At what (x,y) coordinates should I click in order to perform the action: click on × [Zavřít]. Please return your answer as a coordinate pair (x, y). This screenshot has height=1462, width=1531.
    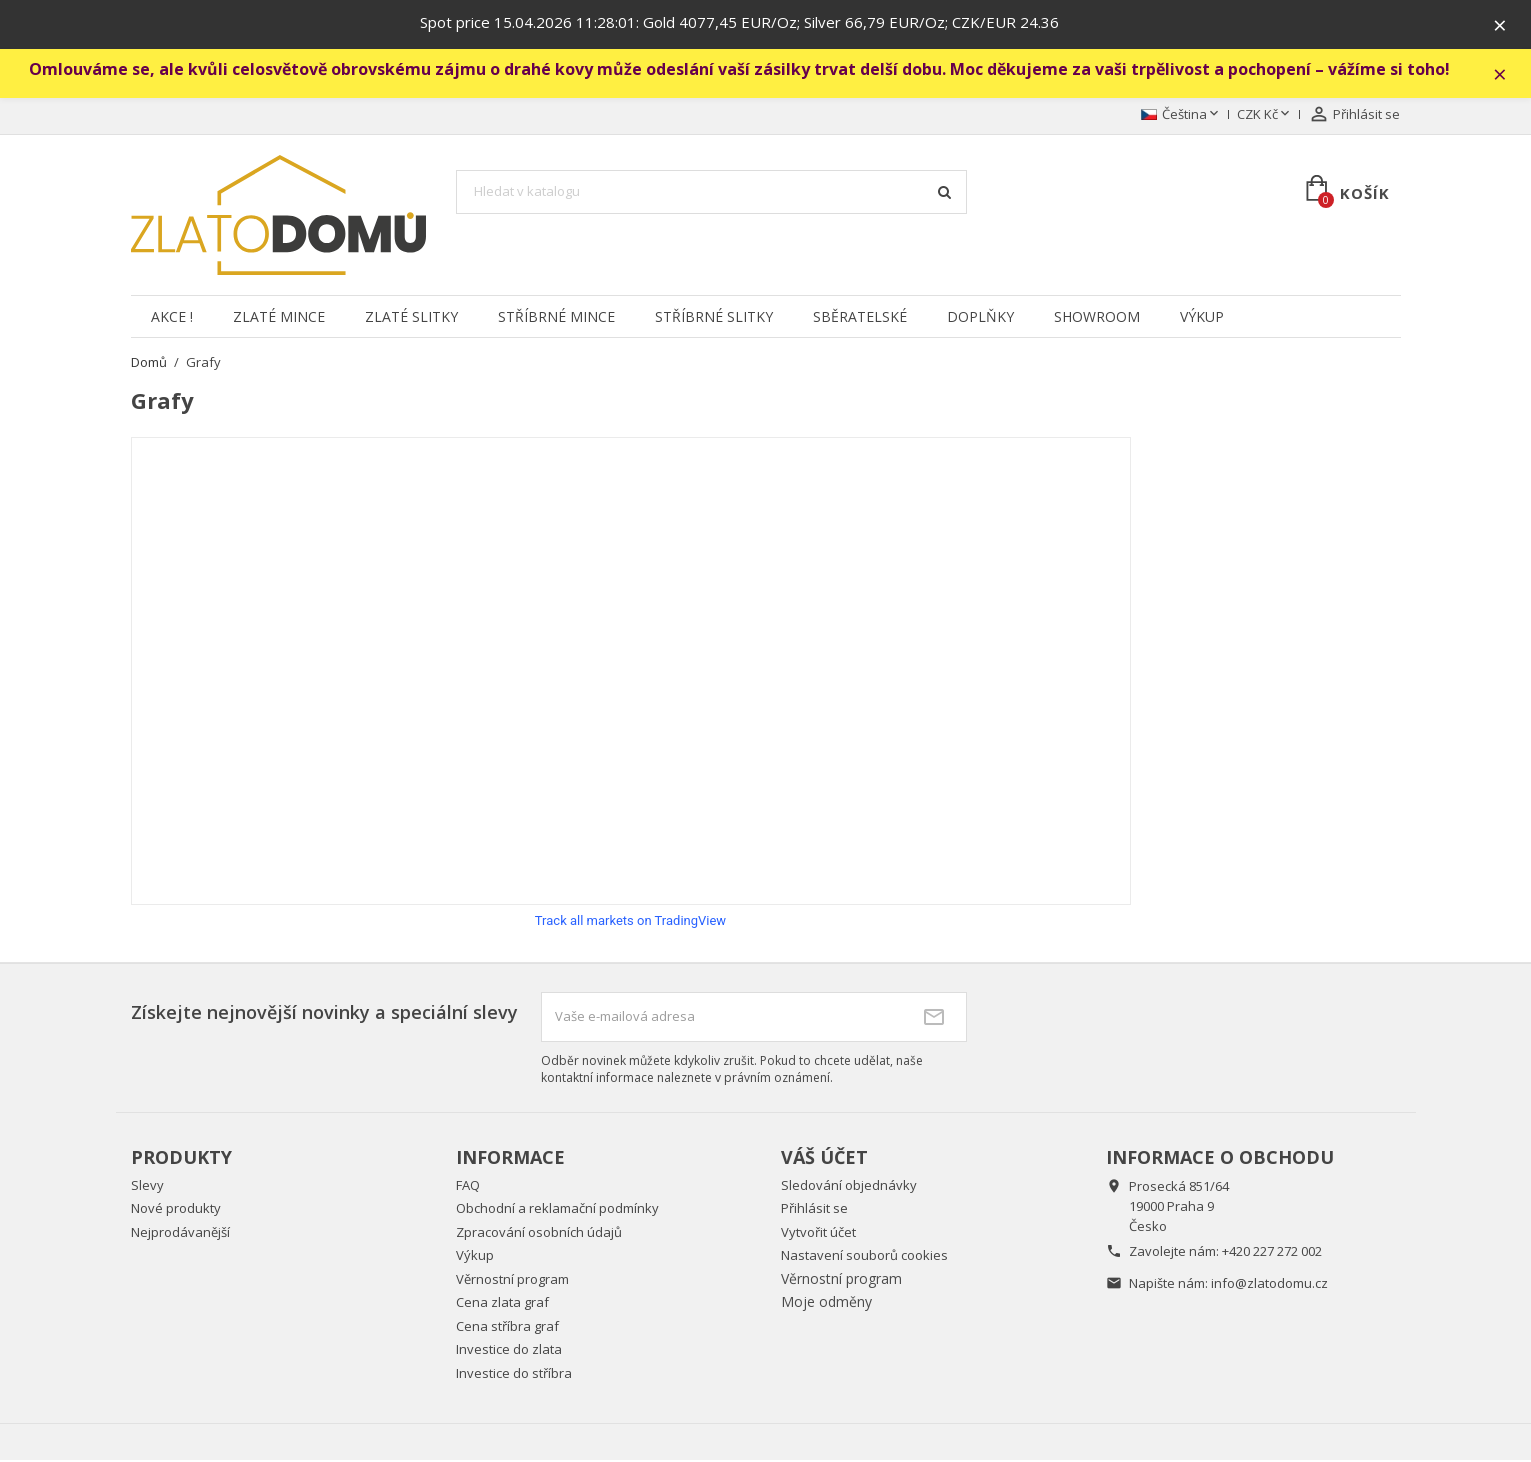
    Looking at the image, I should click on (1502, 25).